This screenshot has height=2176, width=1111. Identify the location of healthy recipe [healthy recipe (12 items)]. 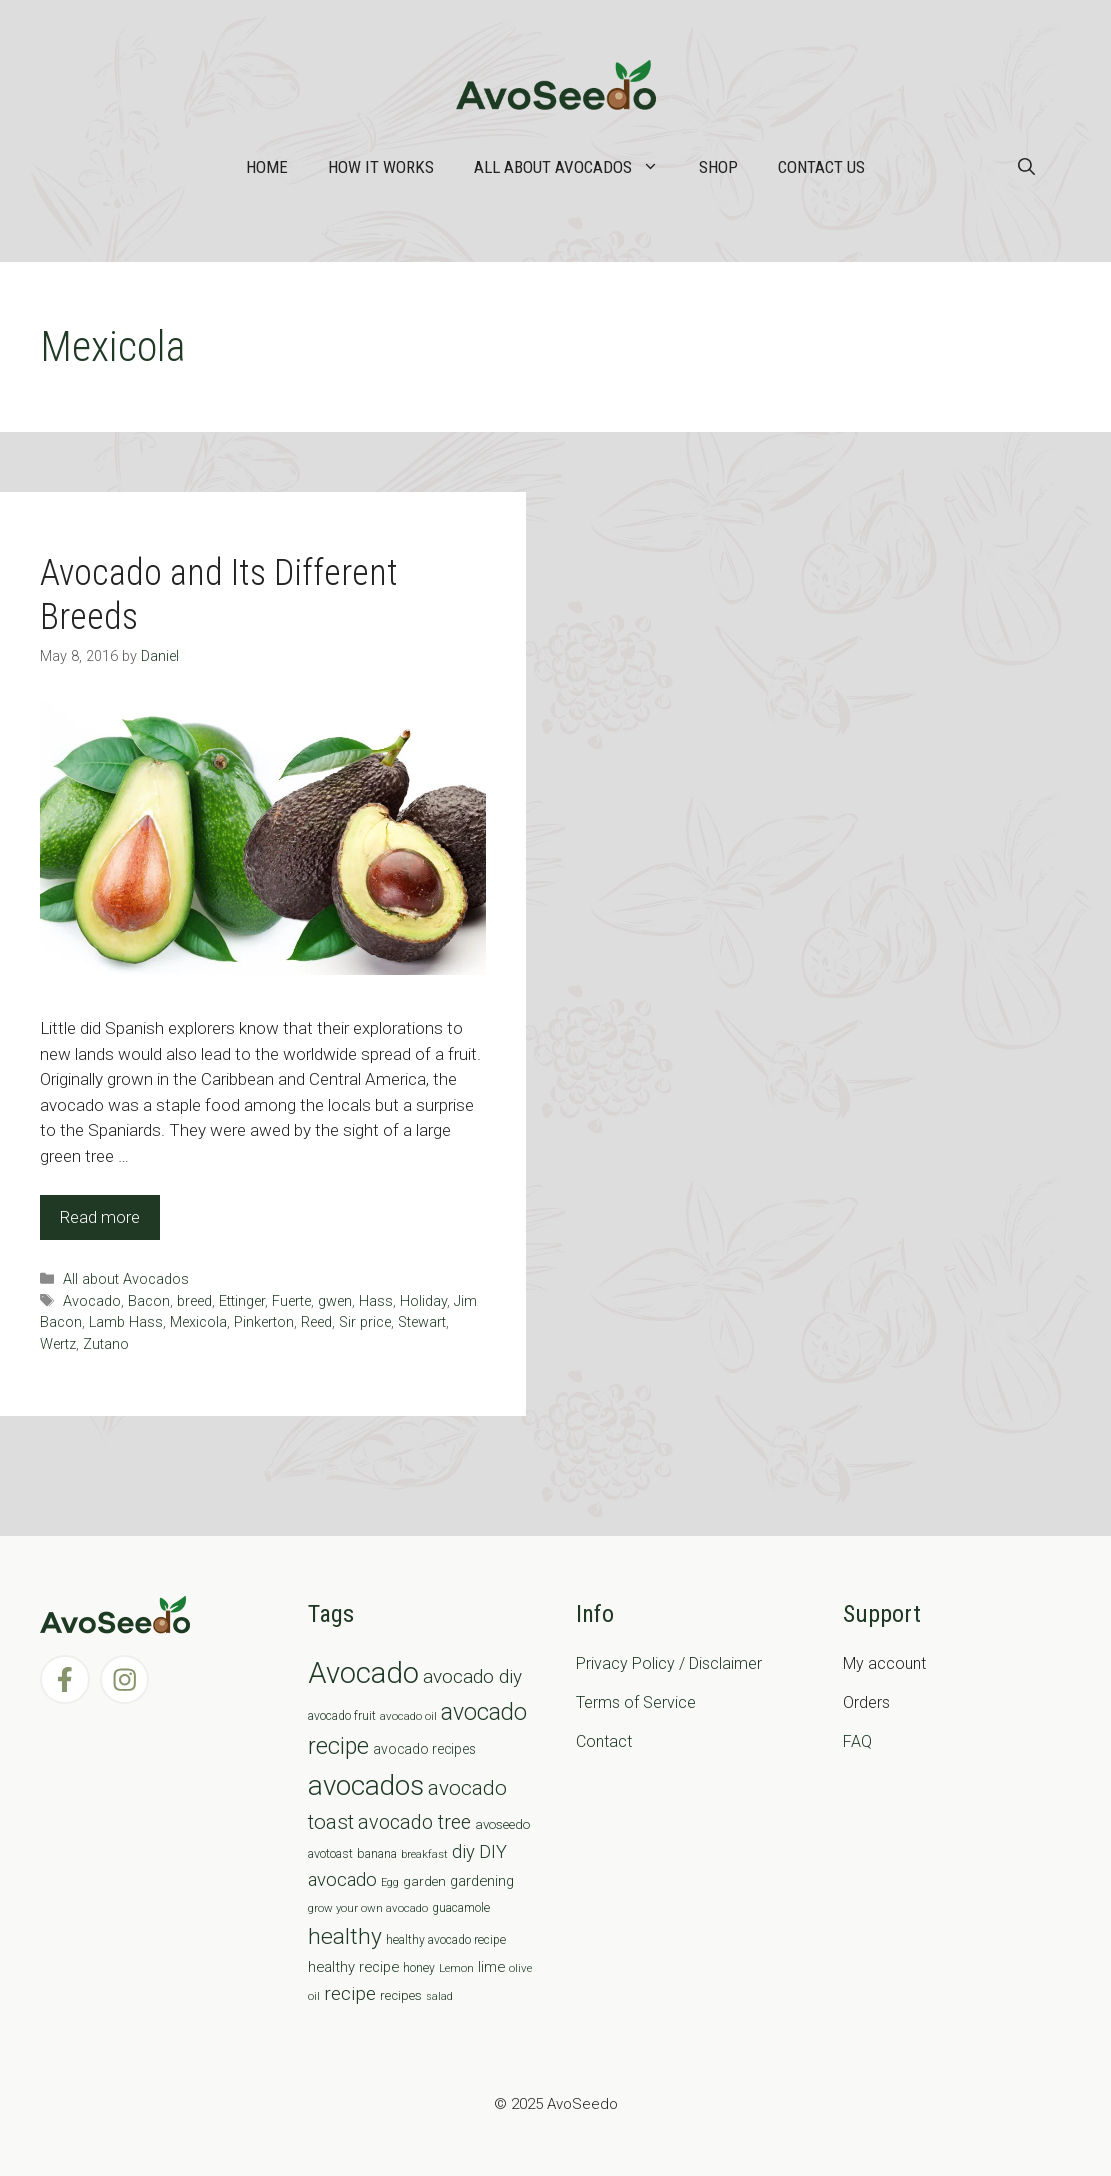
(353, 1967).